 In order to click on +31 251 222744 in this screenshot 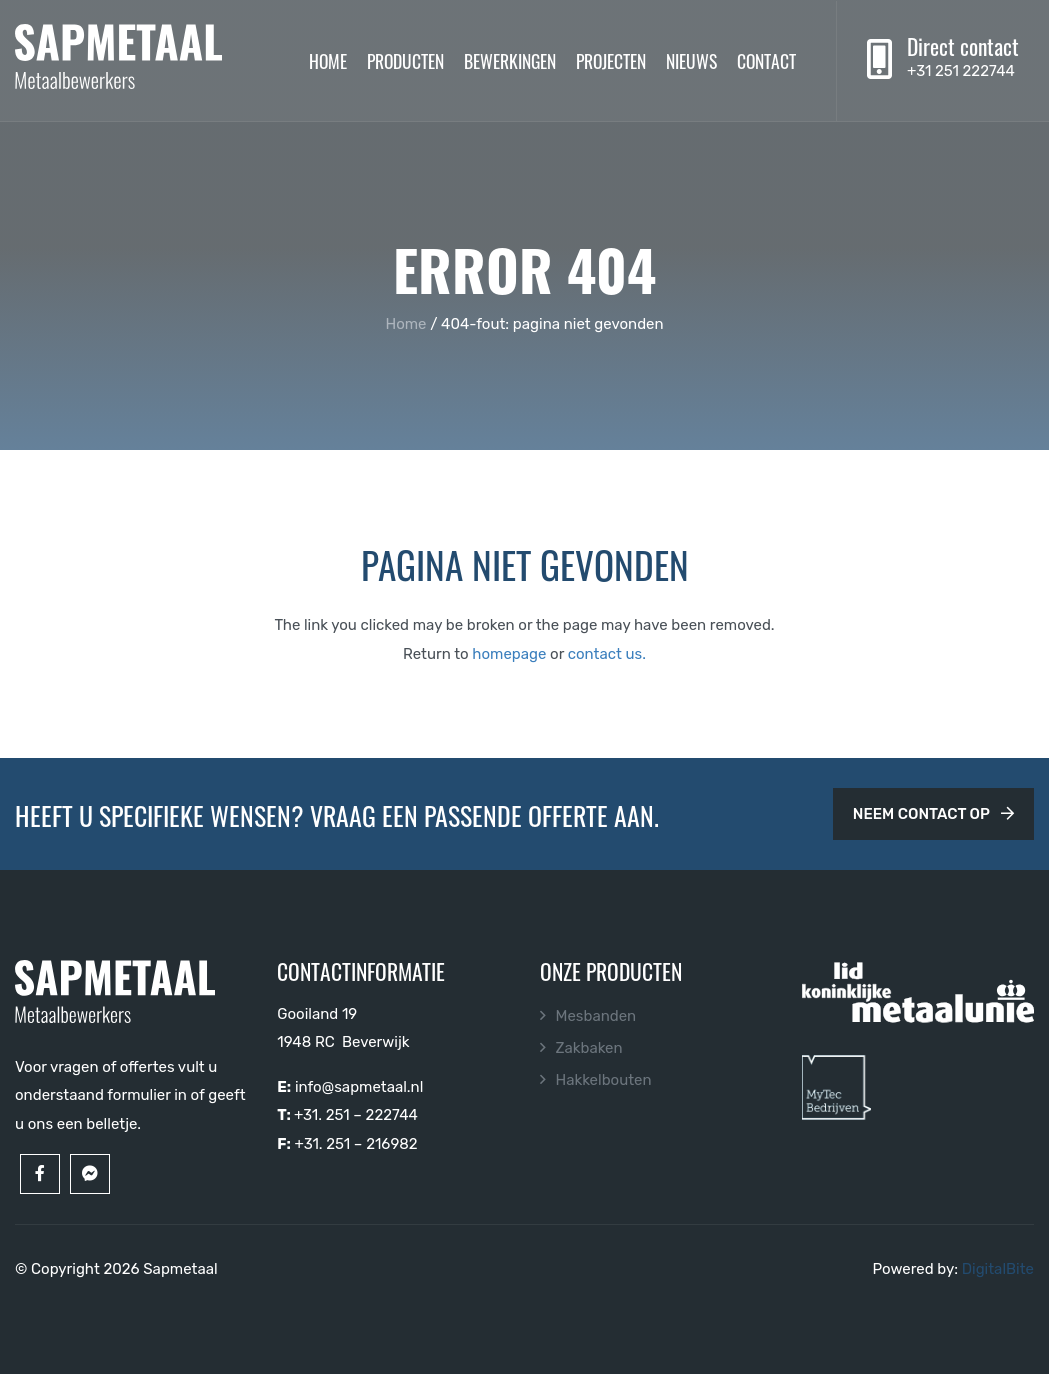, I will do `click(961, 71)`.